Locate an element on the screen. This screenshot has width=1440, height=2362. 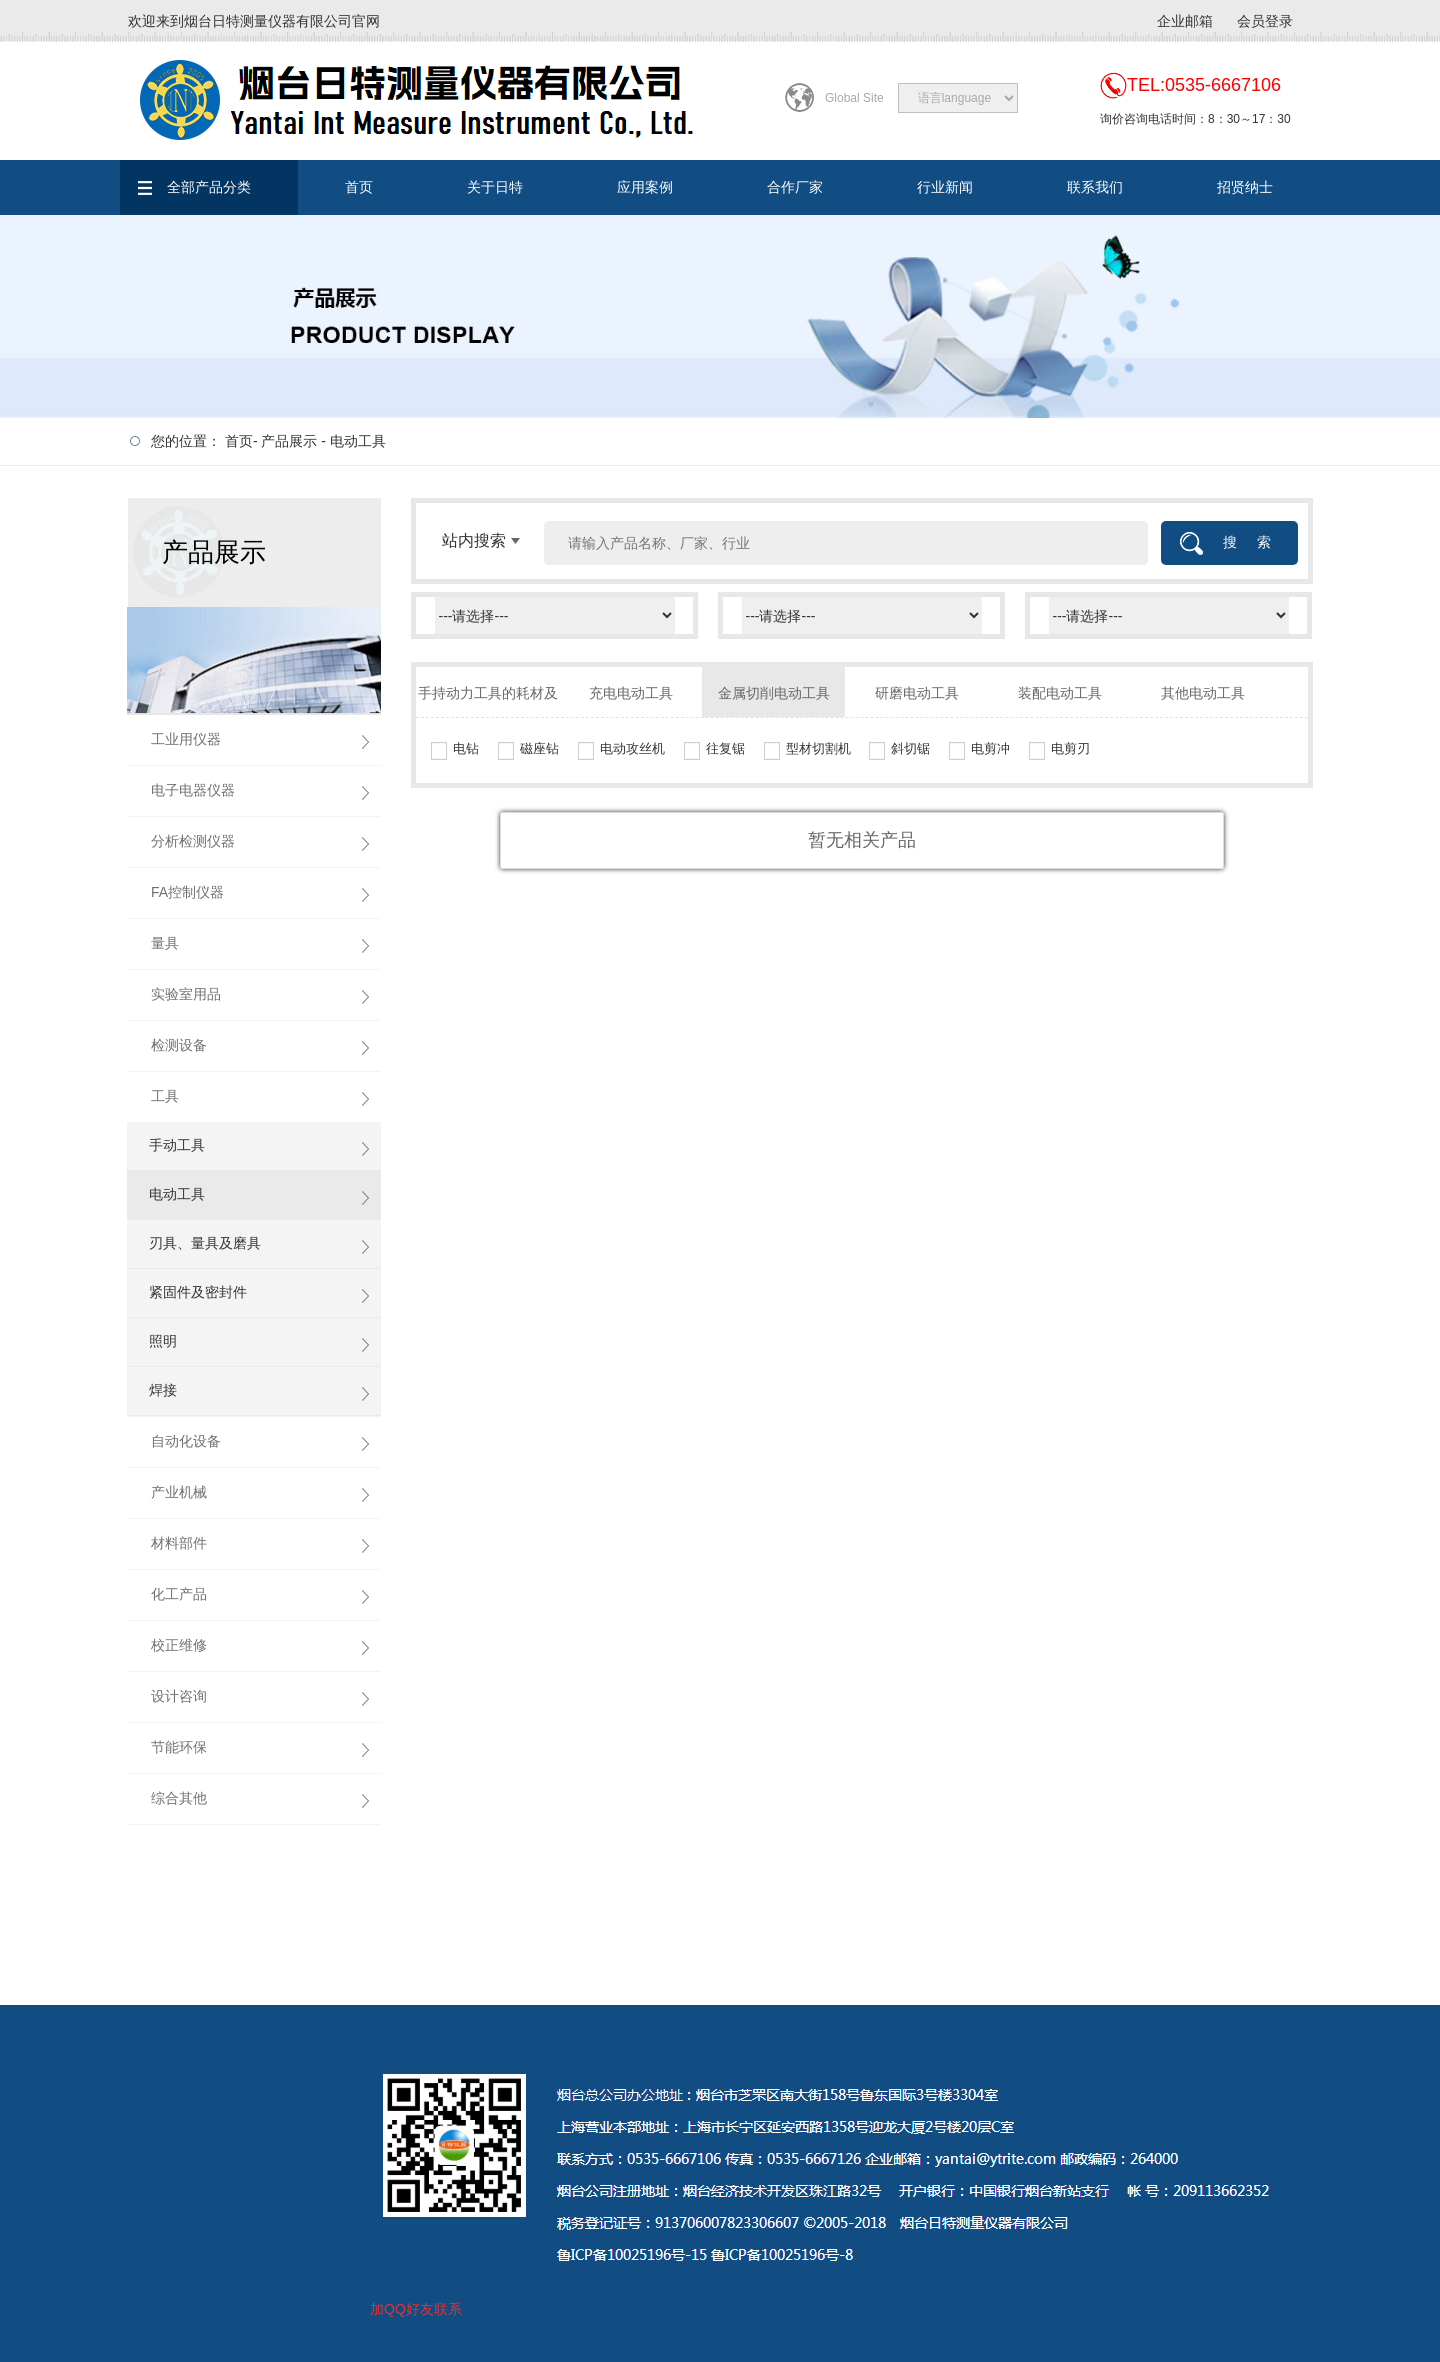
关于日特 is located at coordinates (495, 187).